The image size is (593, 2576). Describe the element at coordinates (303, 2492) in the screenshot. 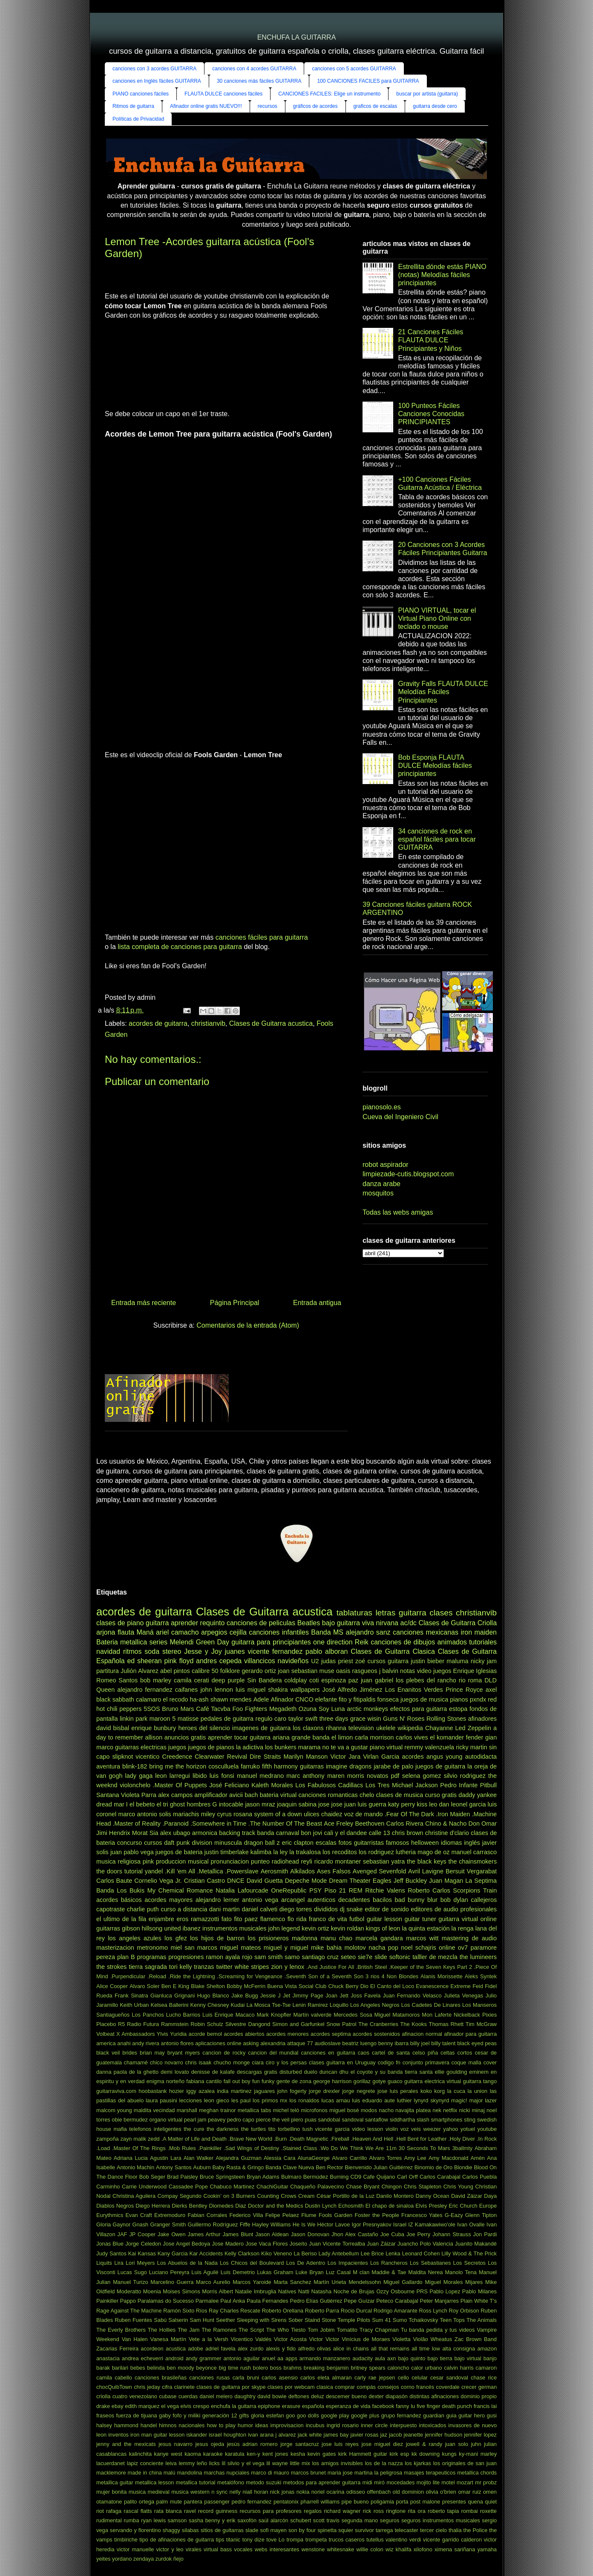

I see `nokia` at that location.